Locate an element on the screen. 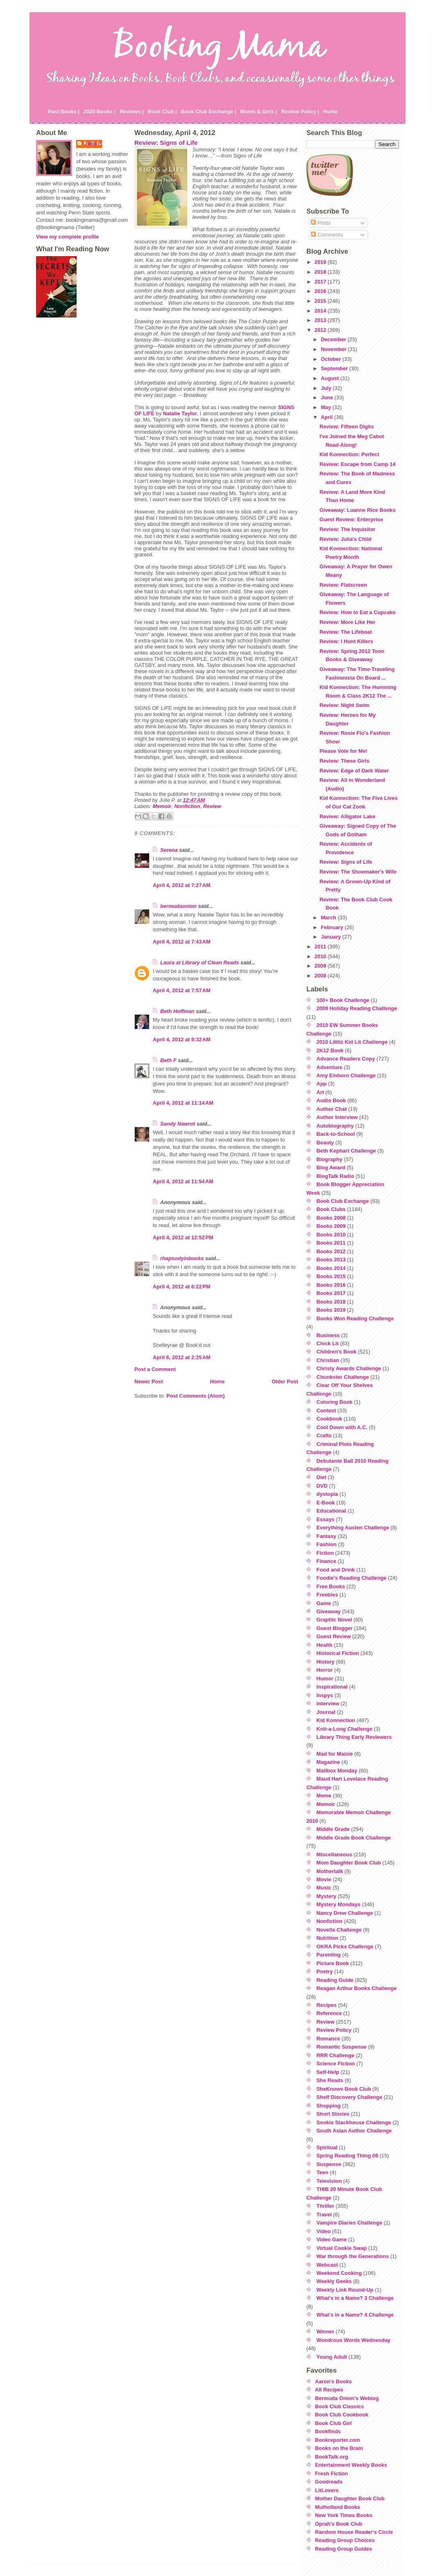  Shelf Discovery Challenge is located at coordinates (350, 2097).